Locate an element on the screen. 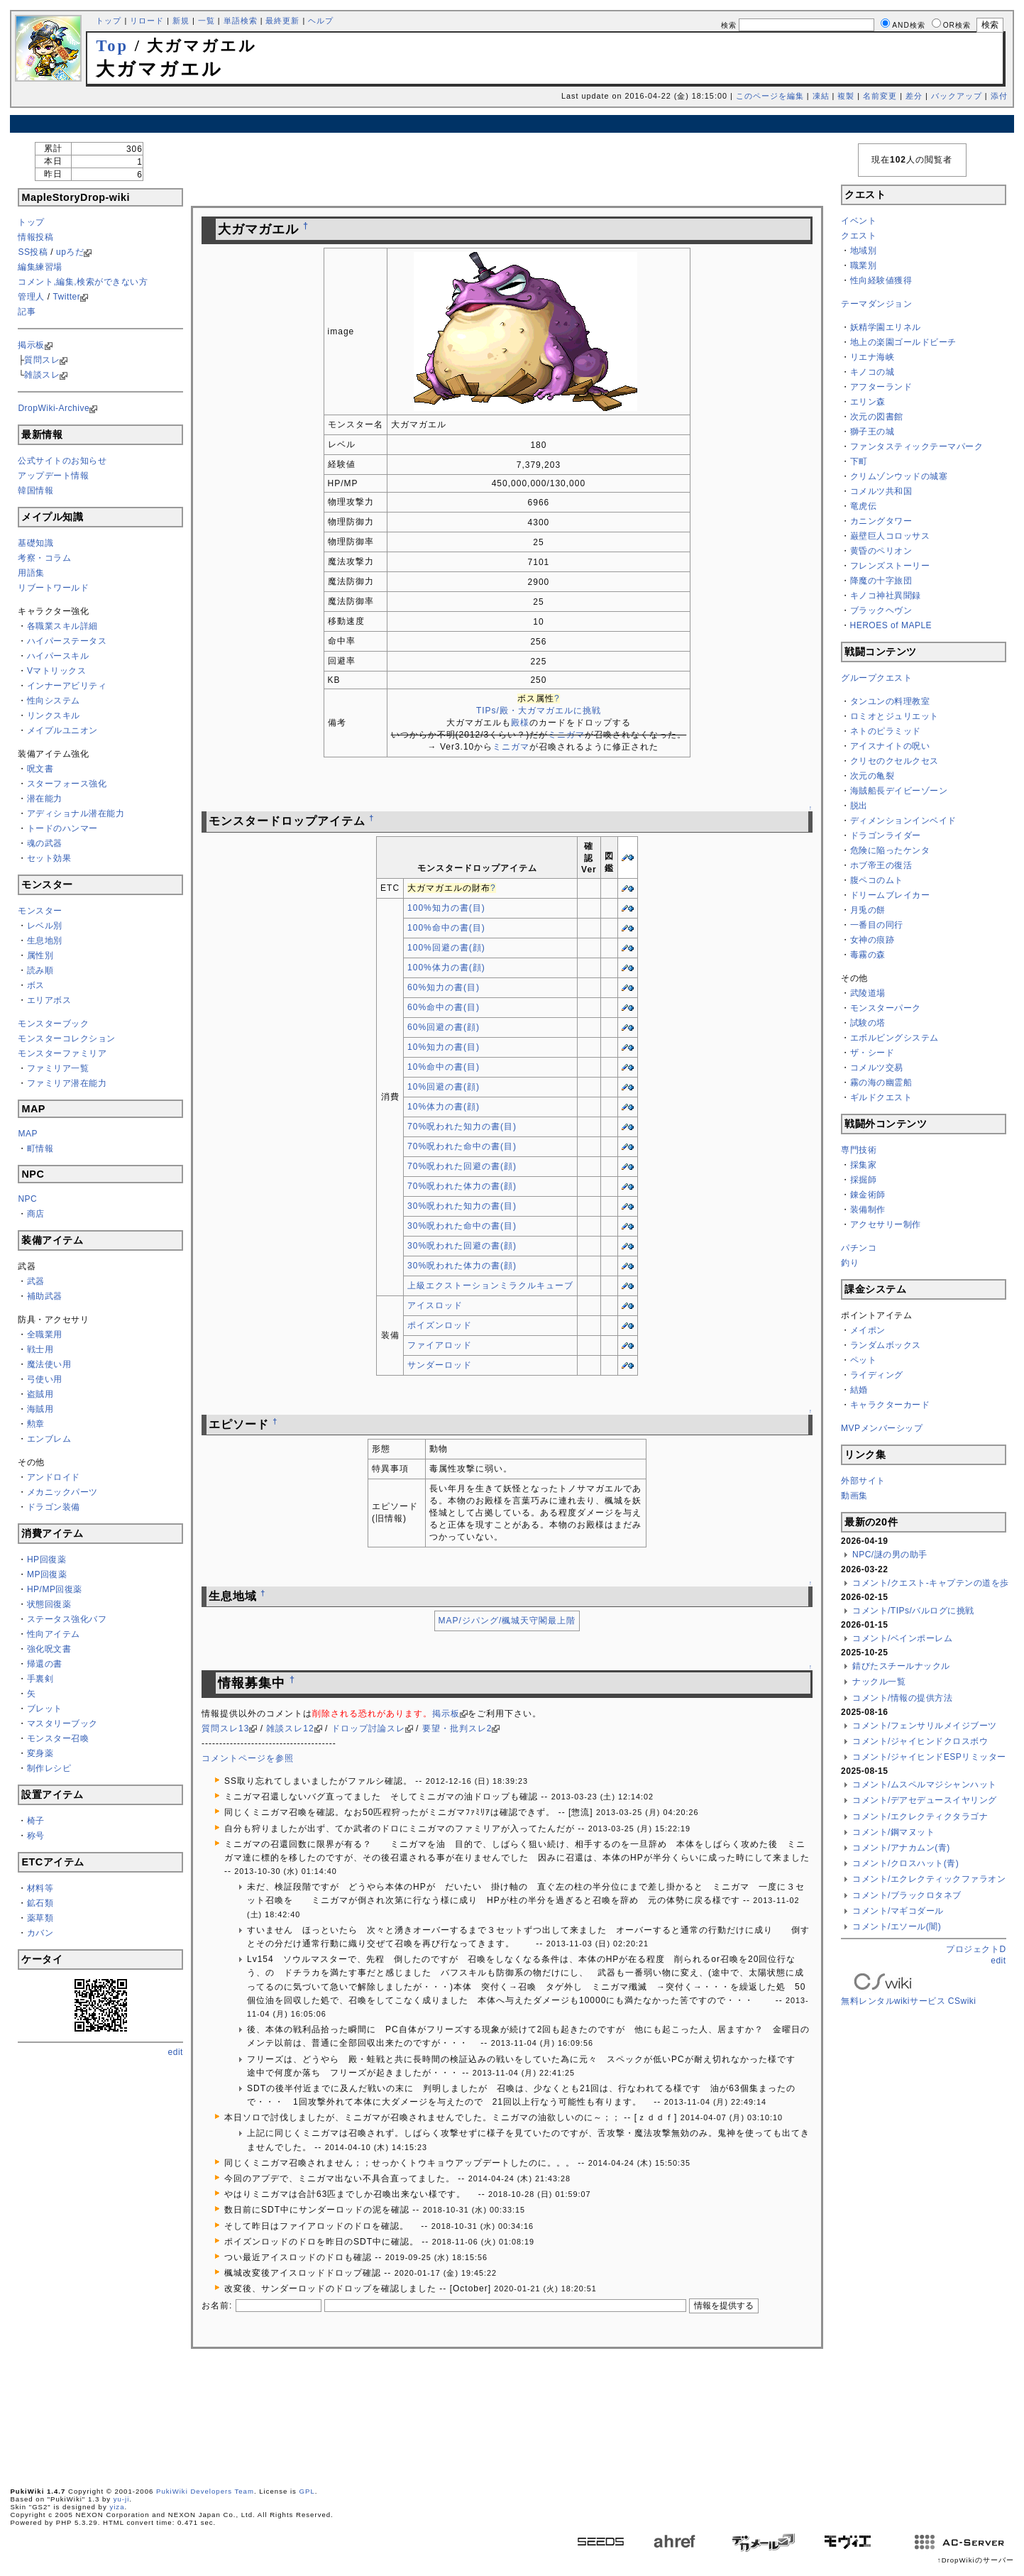  管理人 is located at coordinates (31, 297).